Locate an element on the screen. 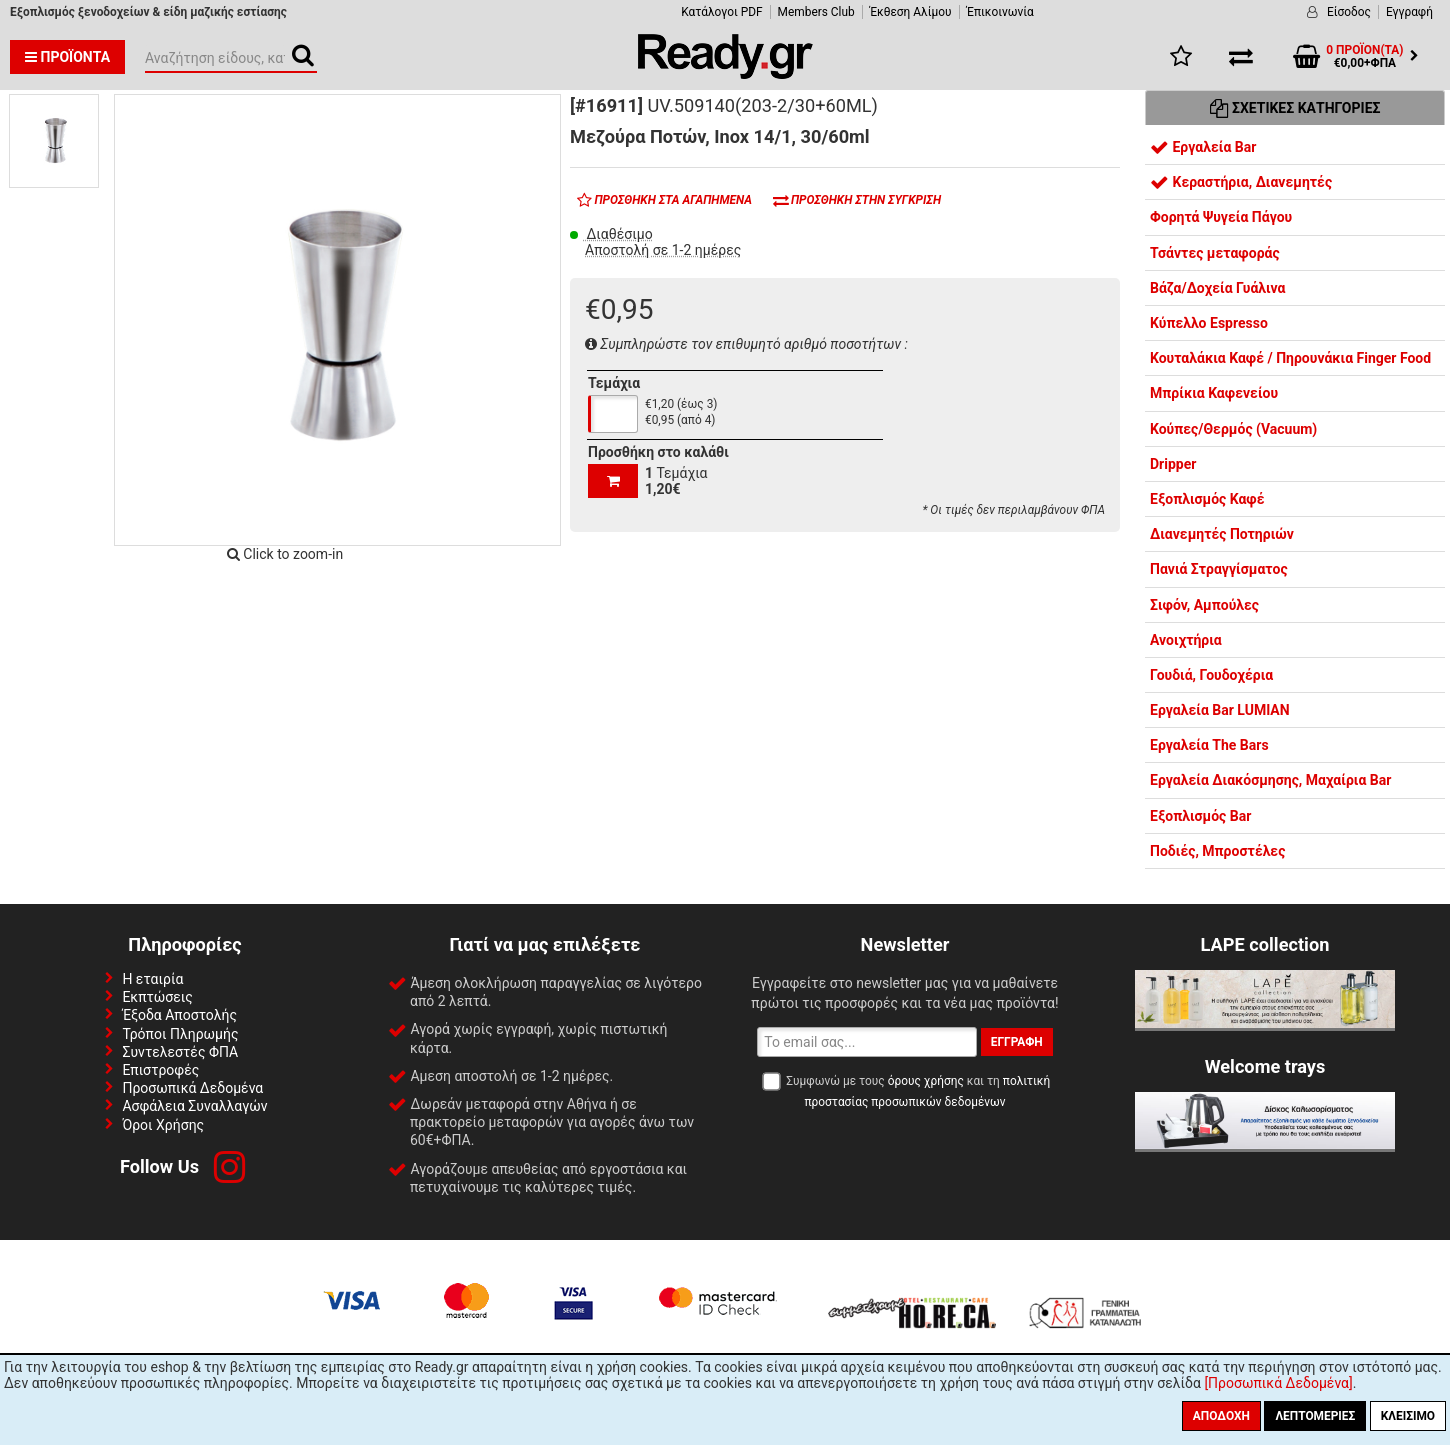  Κεραστήρια, Διανεμητές is located at coordinates (1241, 182).